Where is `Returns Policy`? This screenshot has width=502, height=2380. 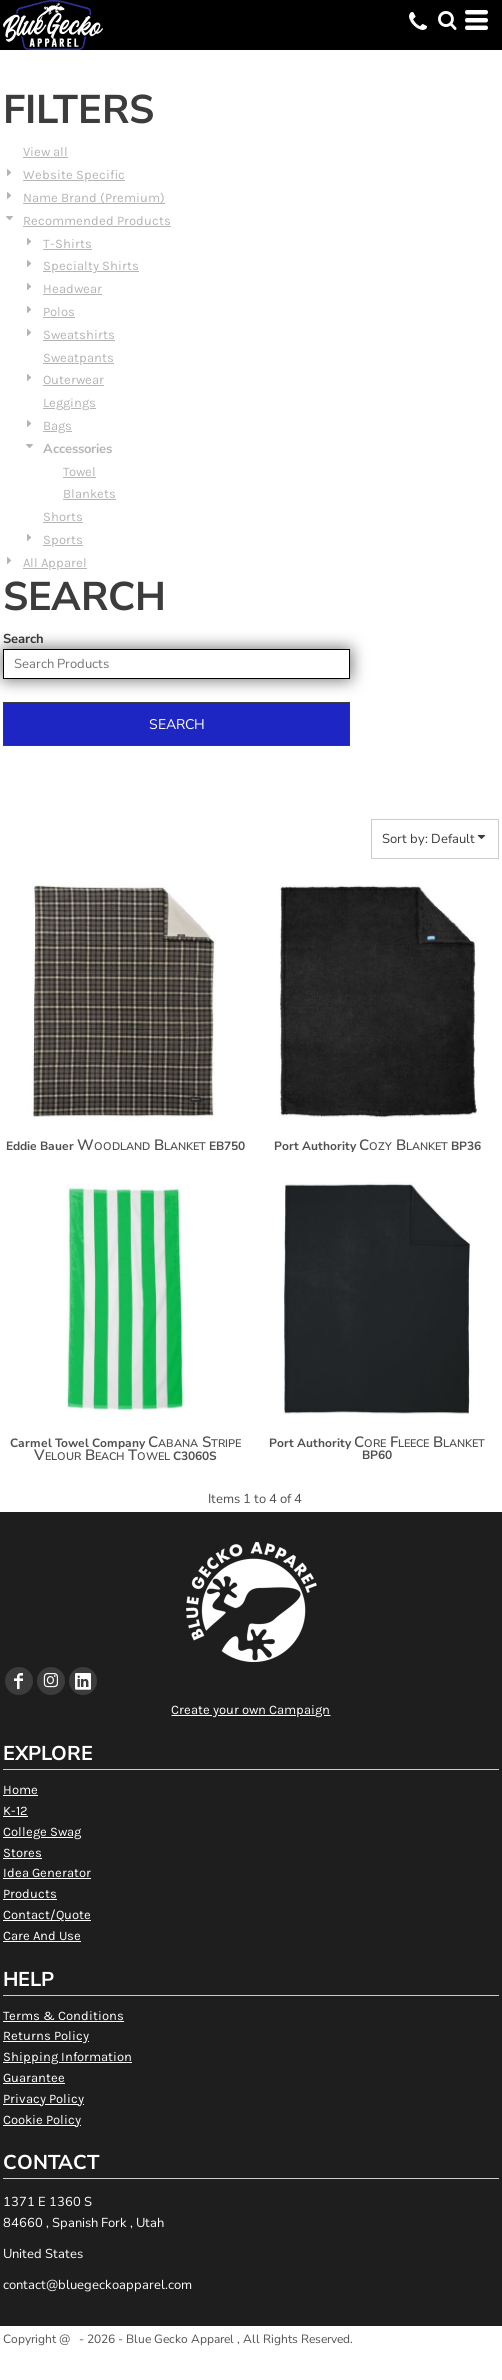
Returns Policy is located at coordinates (46, 2035).